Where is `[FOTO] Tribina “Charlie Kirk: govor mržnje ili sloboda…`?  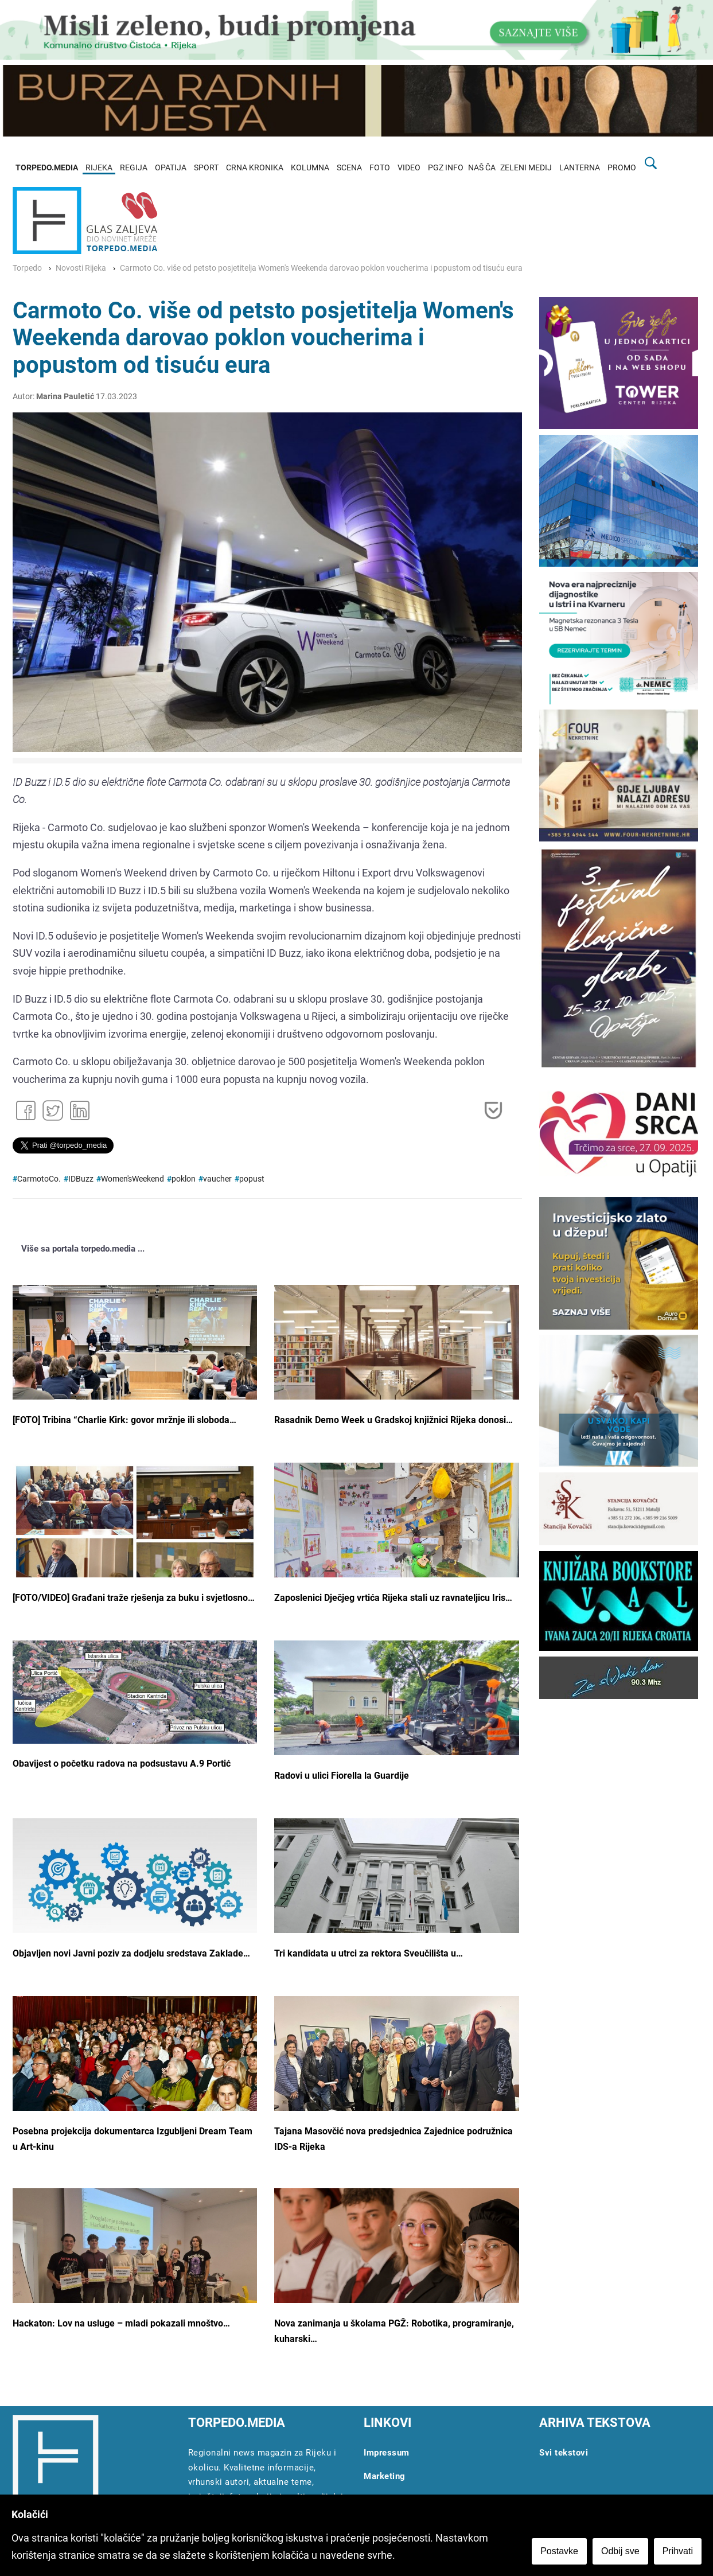 [FOTO] Tribina “Charlie Kirk: govor mržnje ili sloboda… is located at coordinates (124, 1419).